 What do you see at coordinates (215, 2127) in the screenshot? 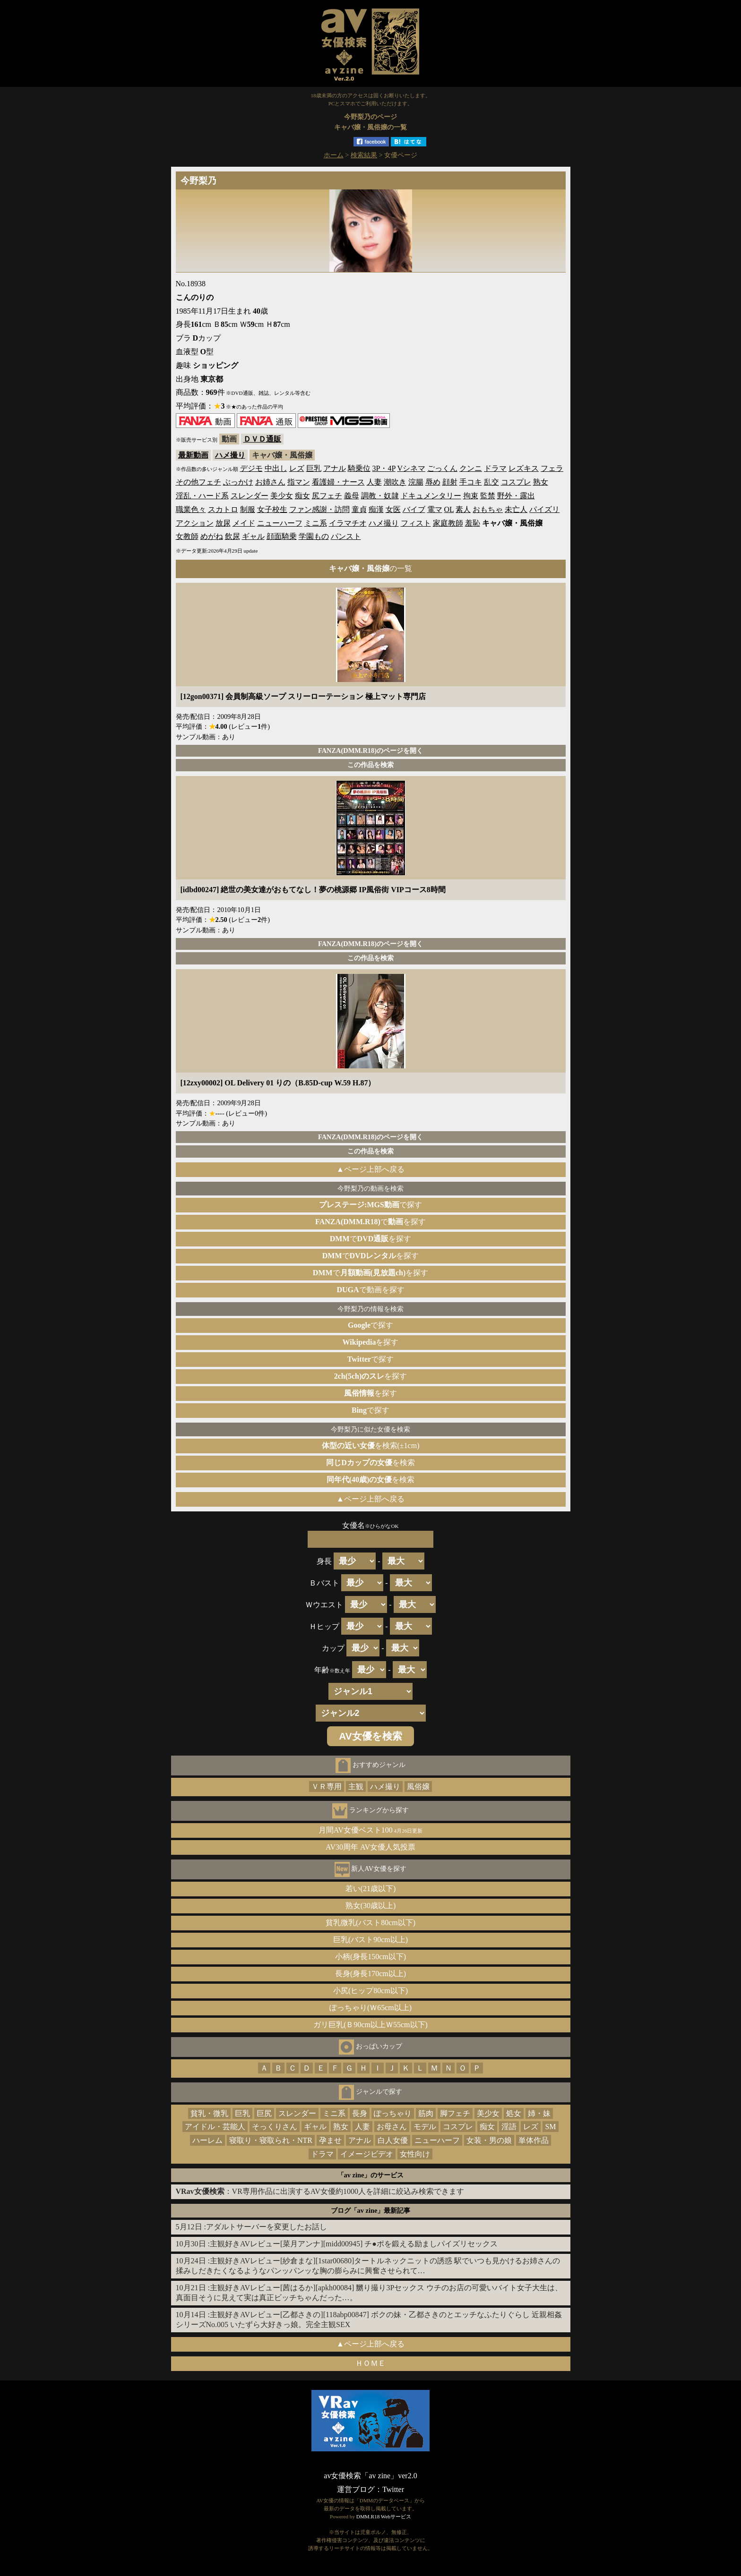
I see `アイドル・芸能人` at bounding box center [215, 2127].